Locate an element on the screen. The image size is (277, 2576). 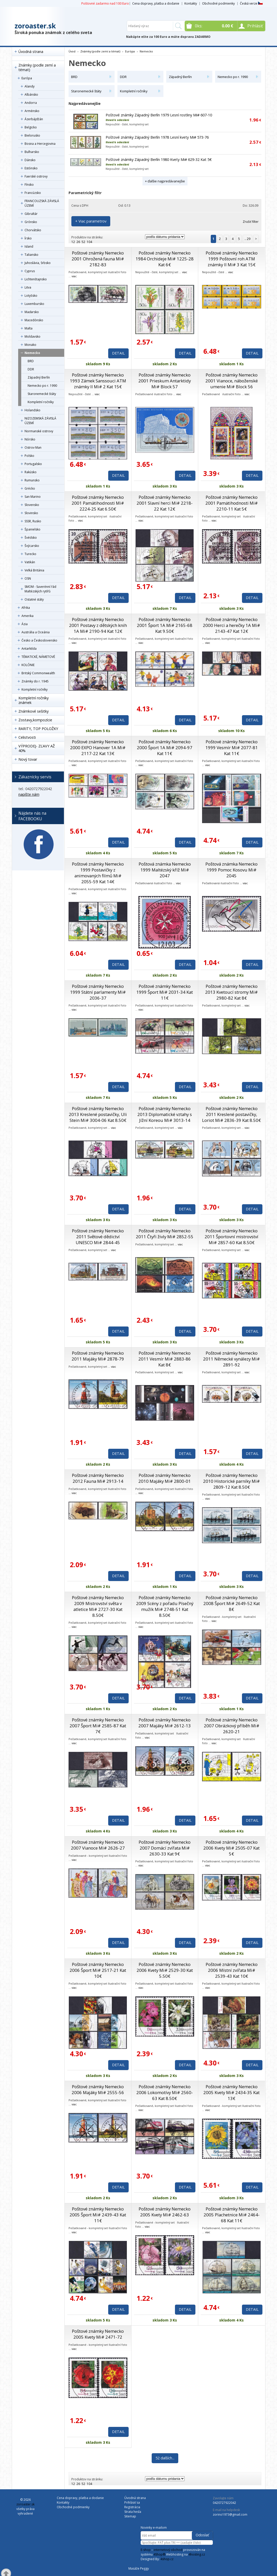
Nórsko is located at coordinates (30, 439).